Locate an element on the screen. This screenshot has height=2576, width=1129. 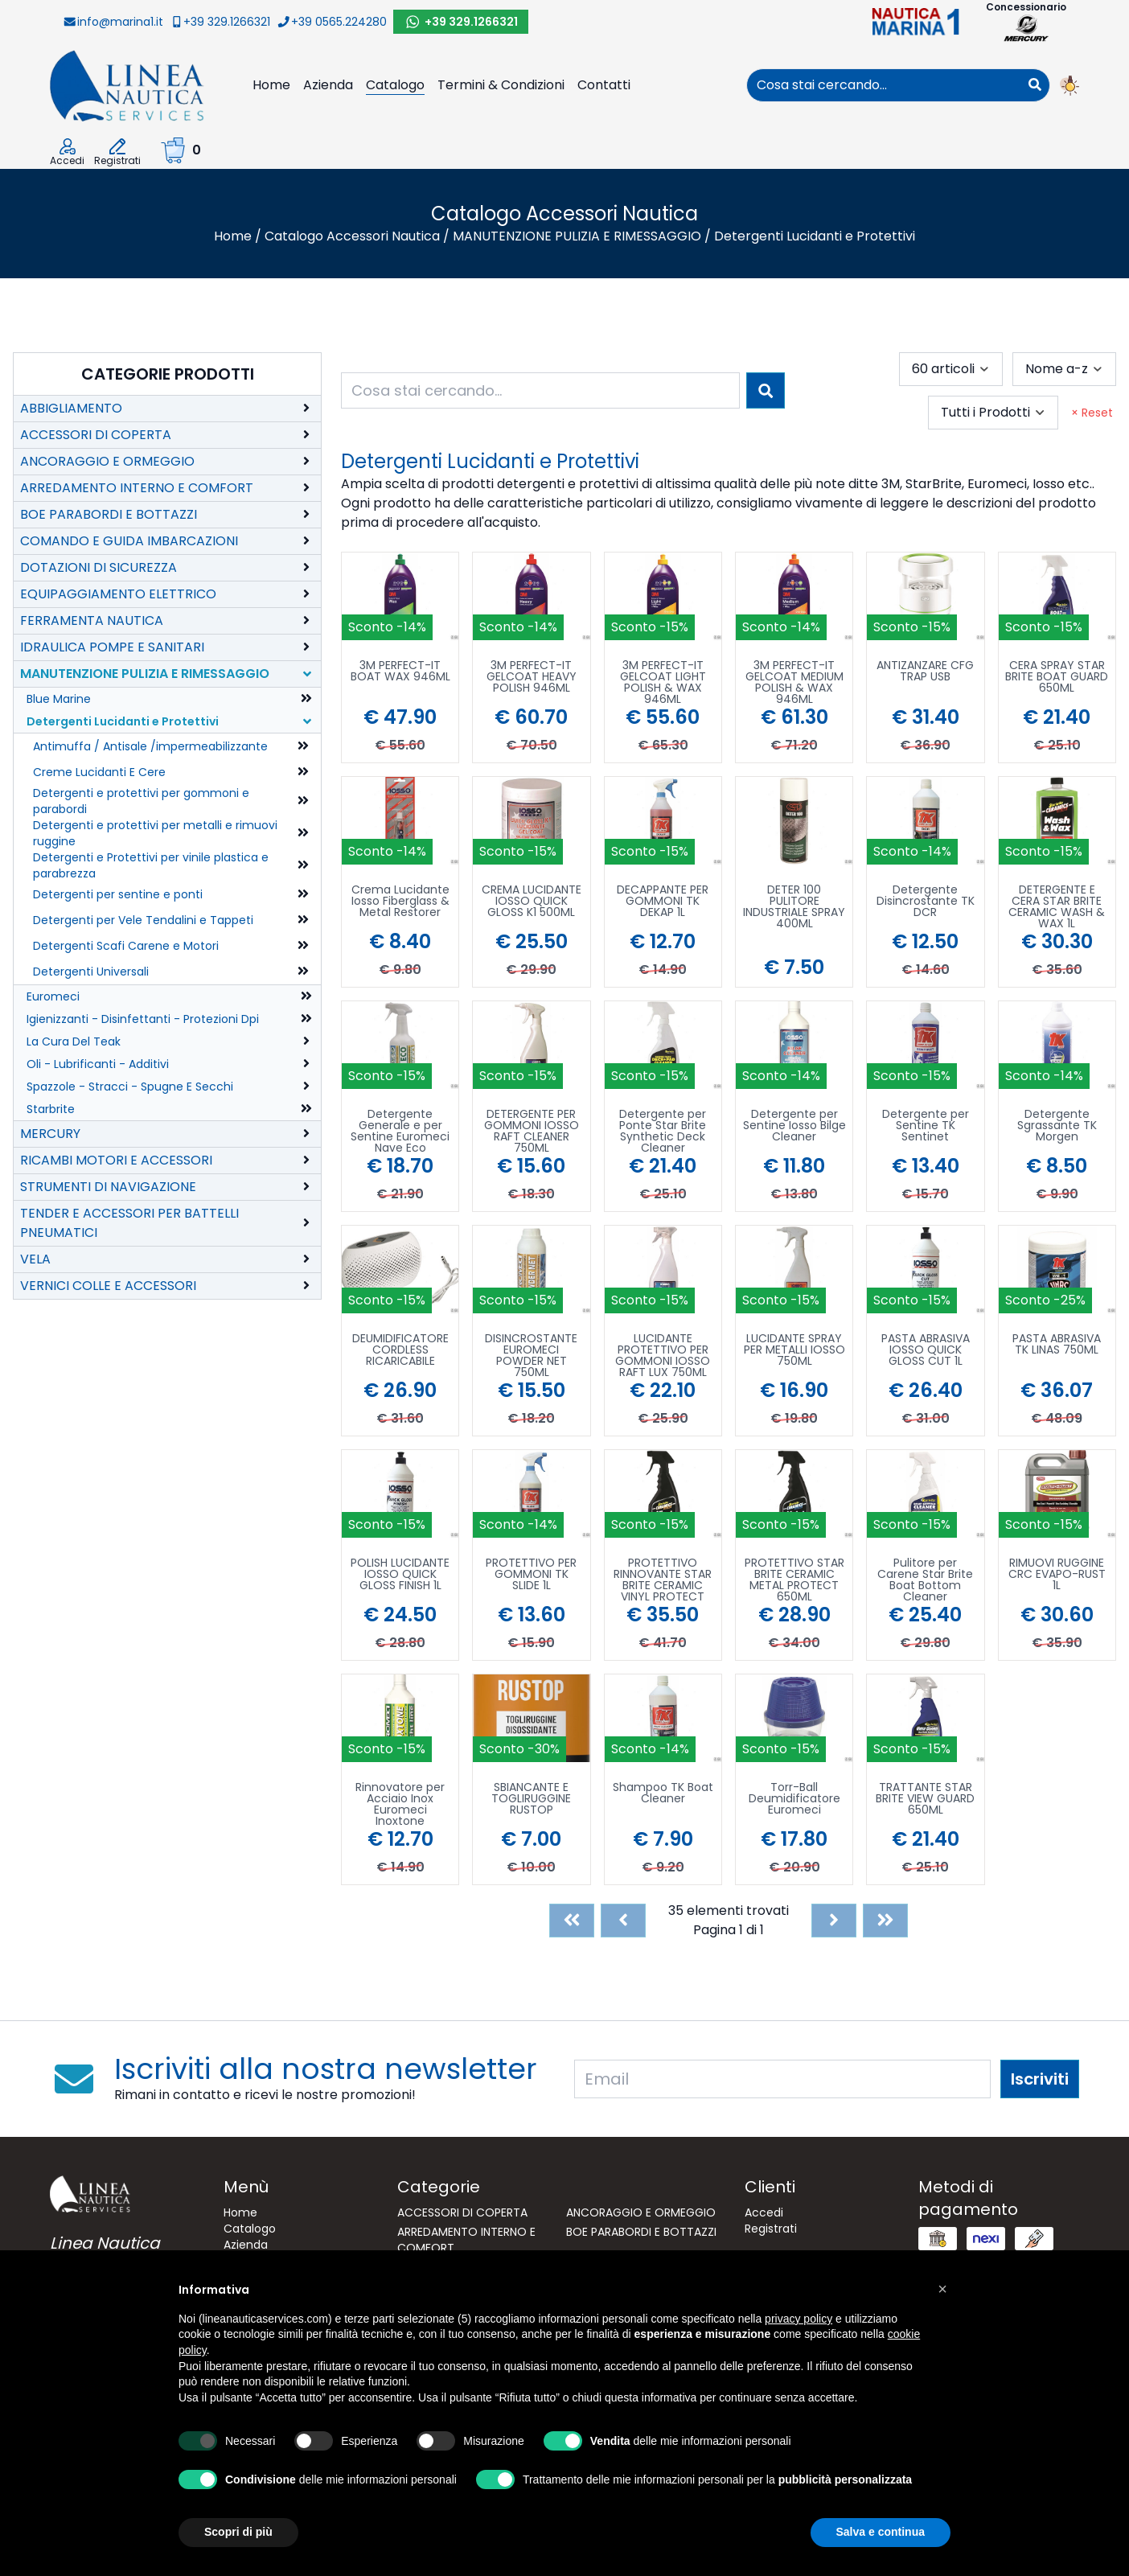
3M PERFECT-IT GELCOAT MEDIUM POLISH & WAX 946ML is located at coordinates (794, 682).